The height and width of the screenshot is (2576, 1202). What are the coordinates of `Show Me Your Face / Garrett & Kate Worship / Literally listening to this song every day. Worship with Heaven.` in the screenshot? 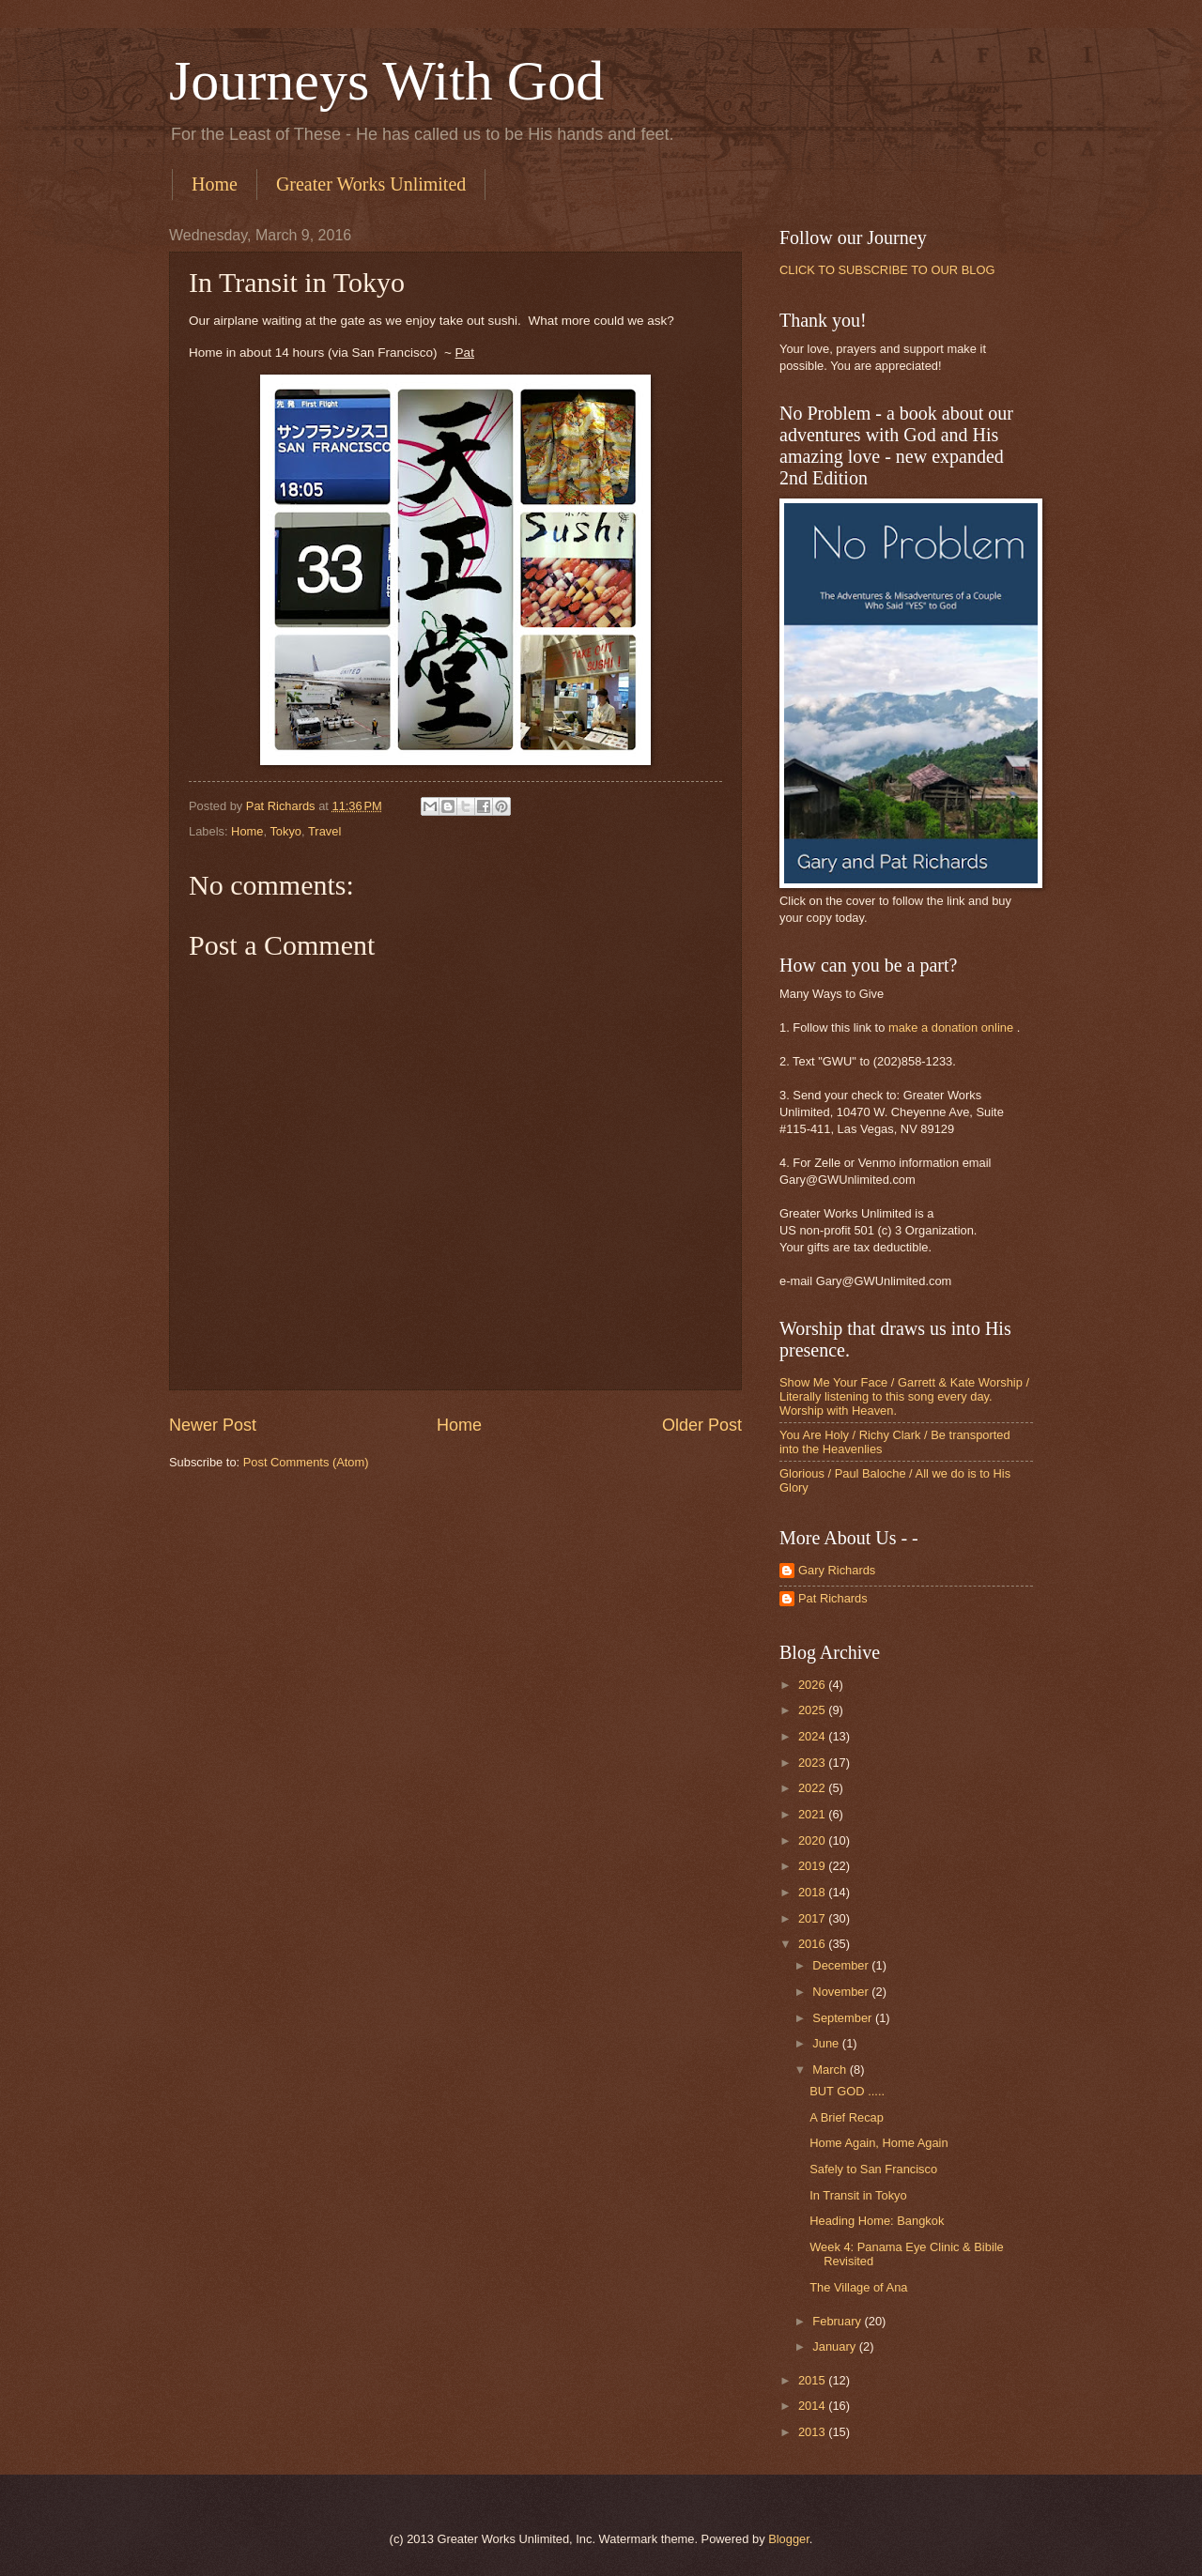 It's located at (904, 1396).